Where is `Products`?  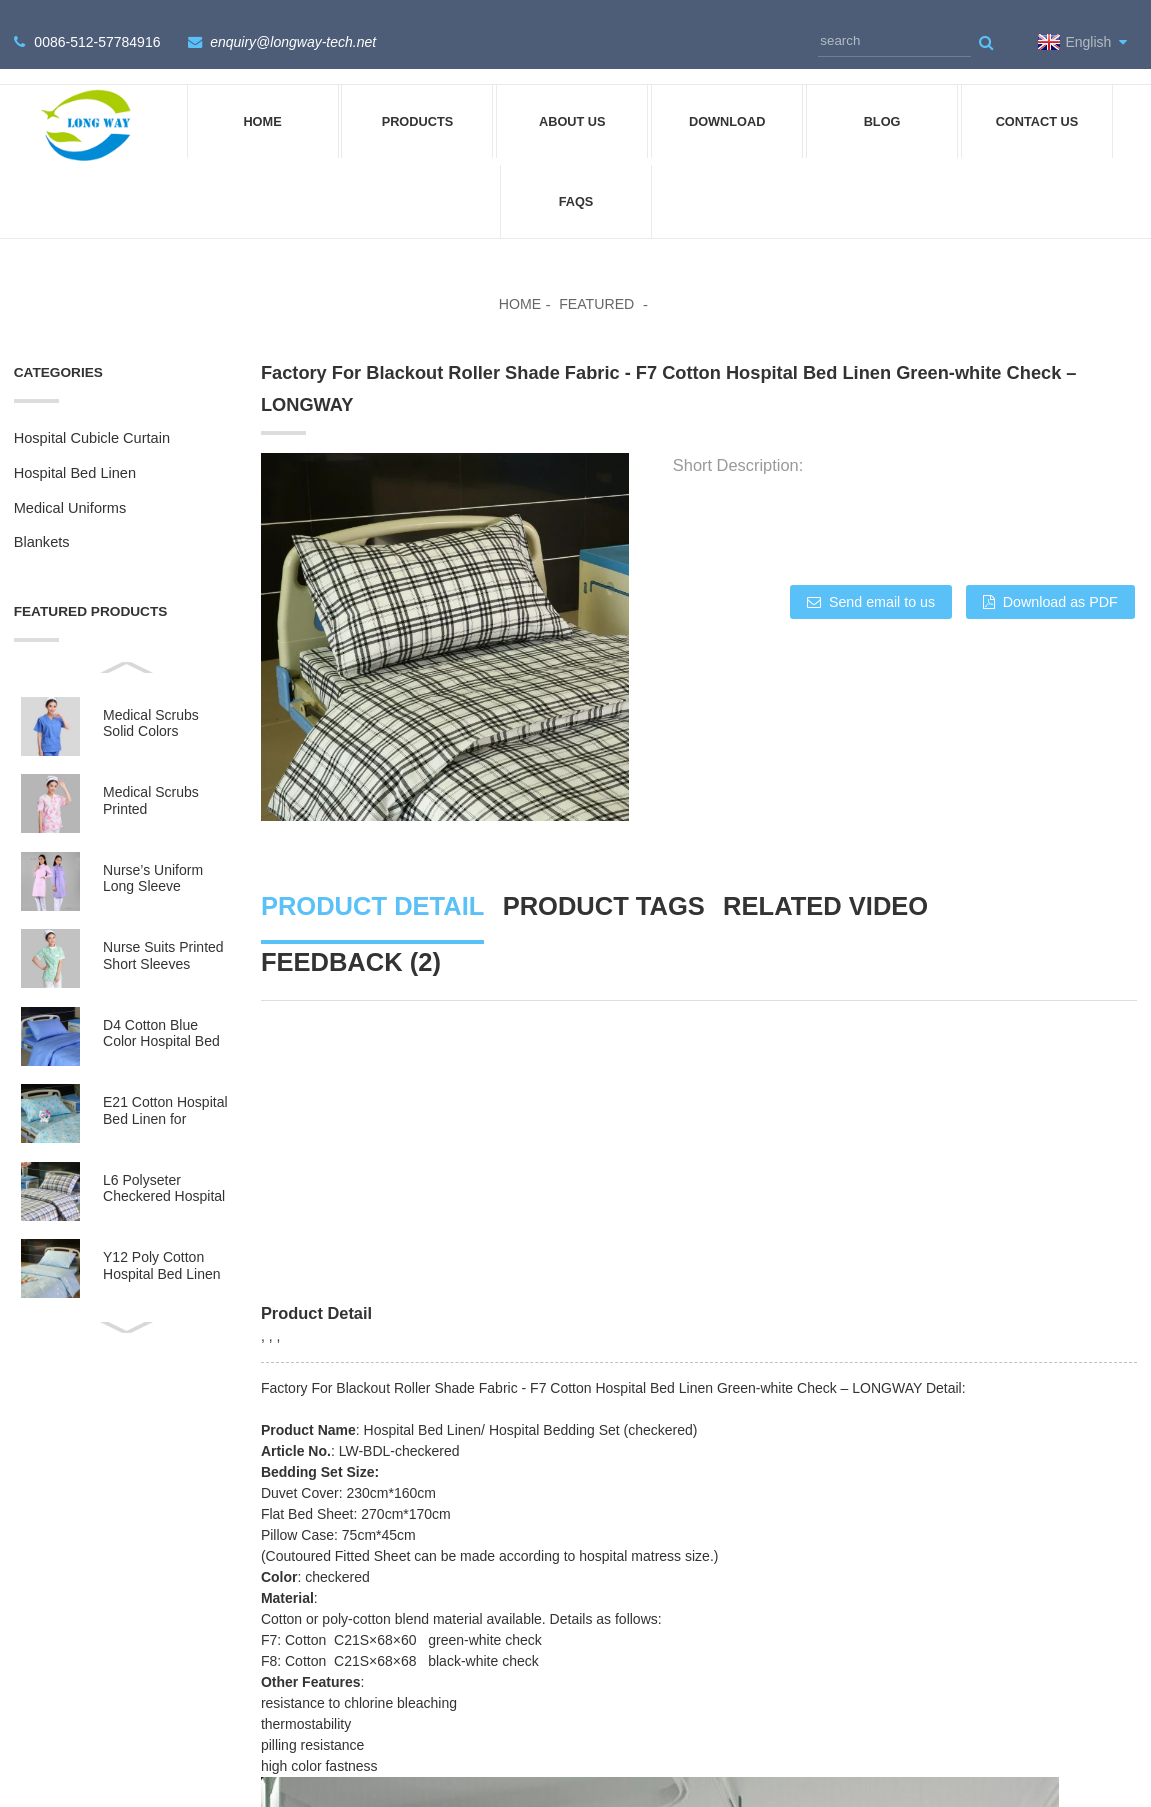
Products is located at coordinates (418, 97).